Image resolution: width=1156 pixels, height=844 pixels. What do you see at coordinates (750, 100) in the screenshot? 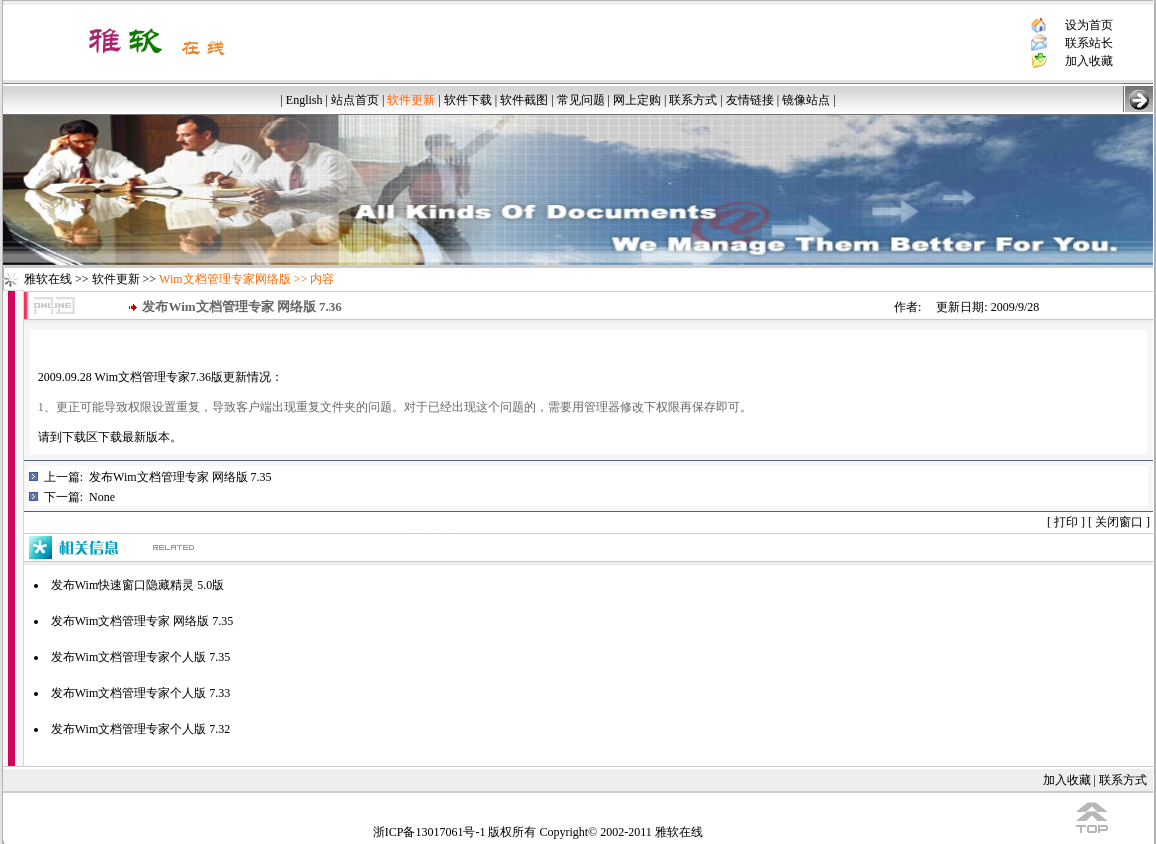
I see `友情链接` at bounding box center [750, 100].